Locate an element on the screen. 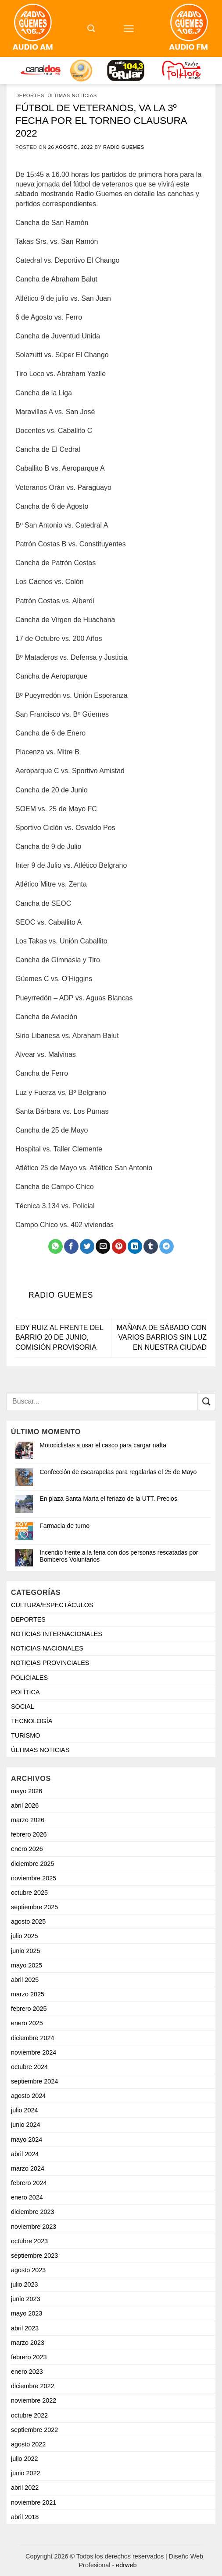 This screenshot has width=222, height=2576. noviembre 2022 is located at coordinates (33, 2400).